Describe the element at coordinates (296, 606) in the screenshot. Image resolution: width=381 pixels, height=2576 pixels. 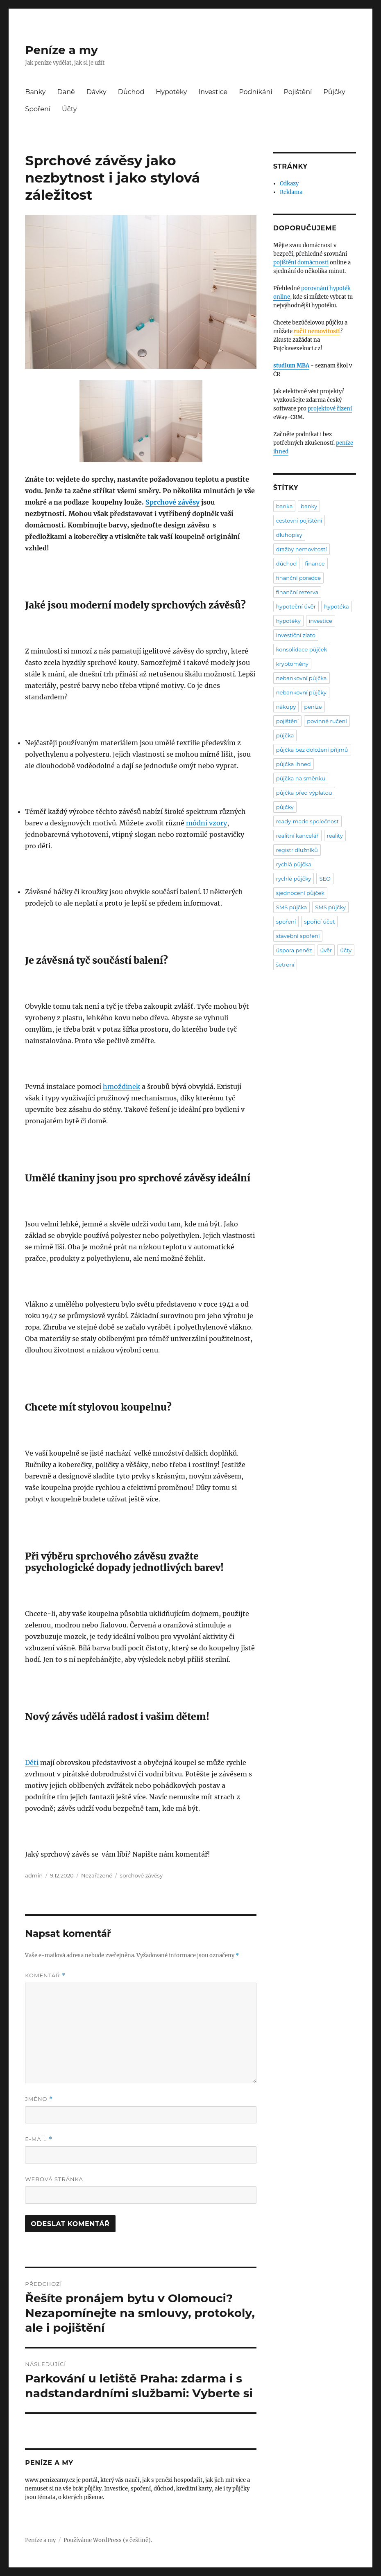
I see `hypoteční úvěr` at that location.